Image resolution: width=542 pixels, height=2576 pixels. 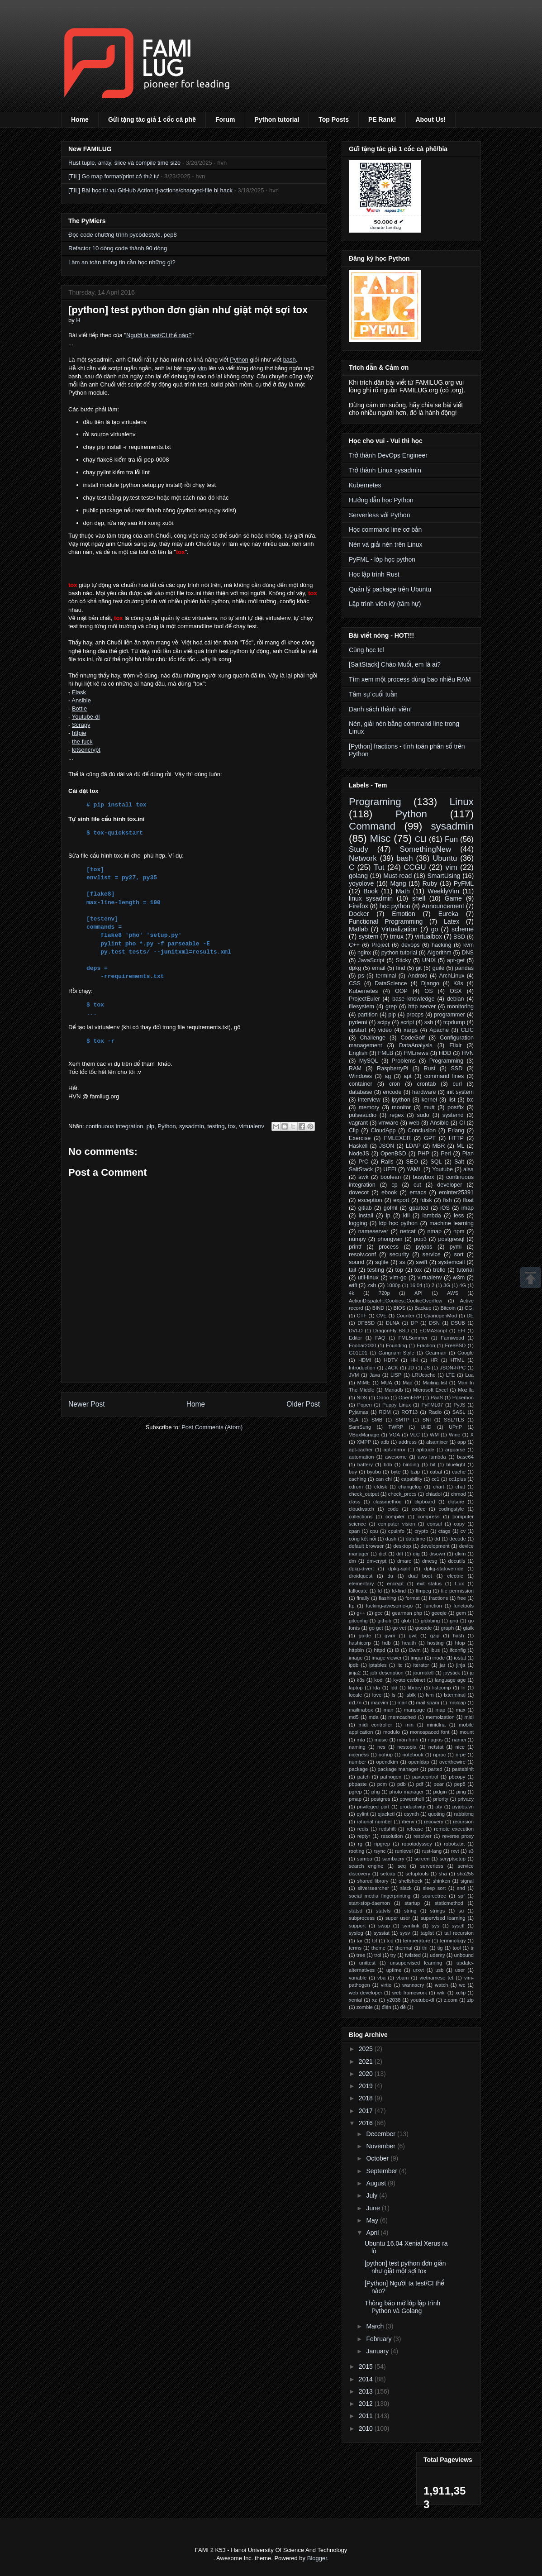 What do you see at coordinates (440, 1948) in the screenshot?
I see `tig` at bounding box center [440, 1948].